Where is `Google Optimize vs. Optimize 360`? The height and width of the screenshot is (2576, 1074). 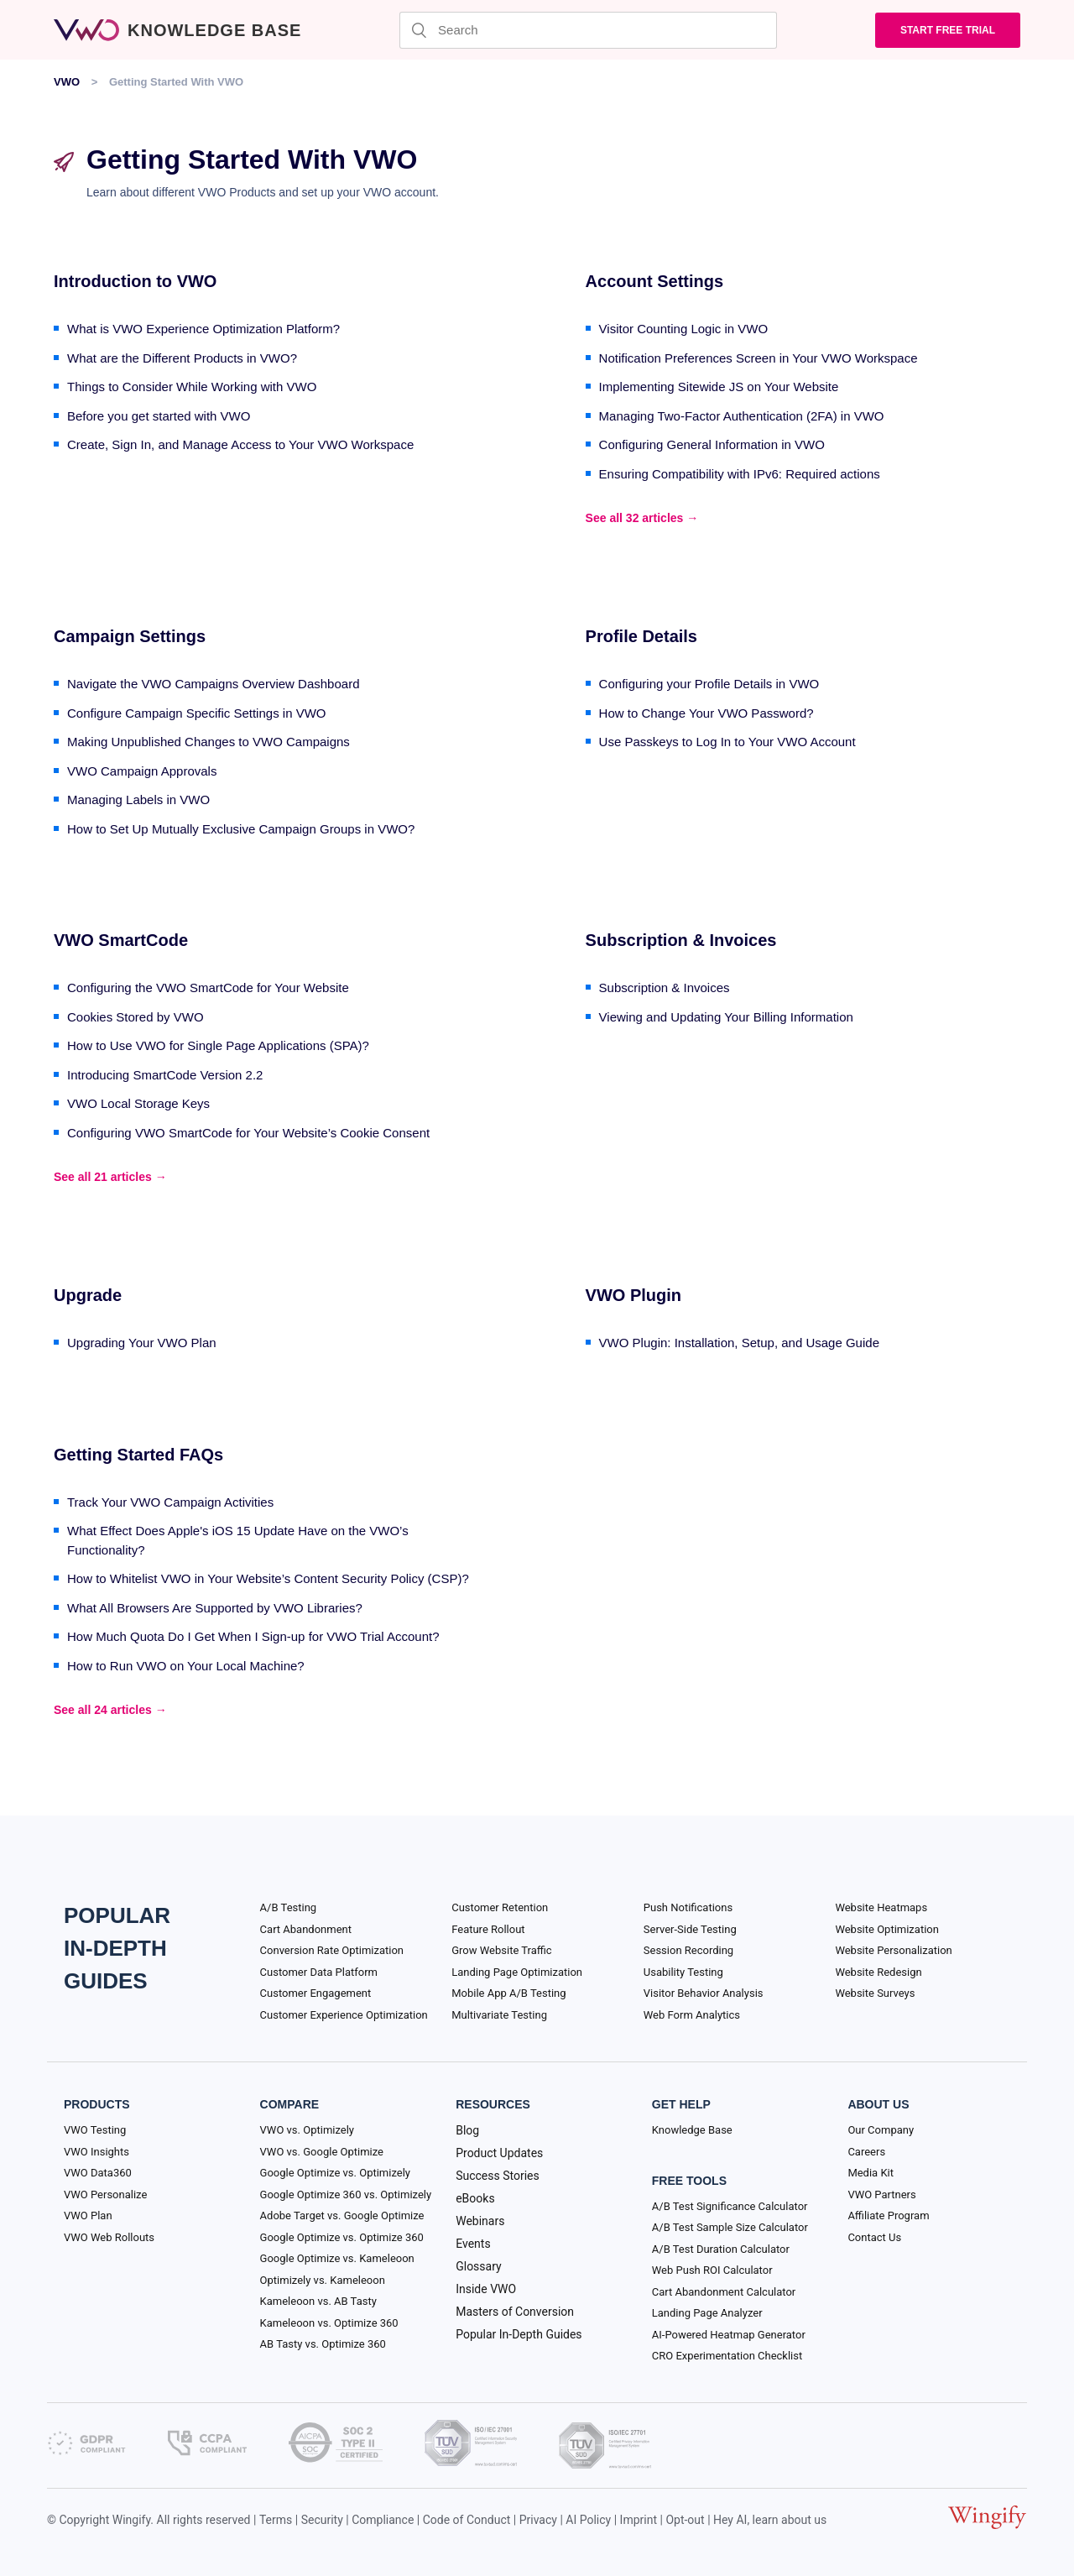 Google Optimize vs. Optimize 360 is located at coordinates (342, 2237).